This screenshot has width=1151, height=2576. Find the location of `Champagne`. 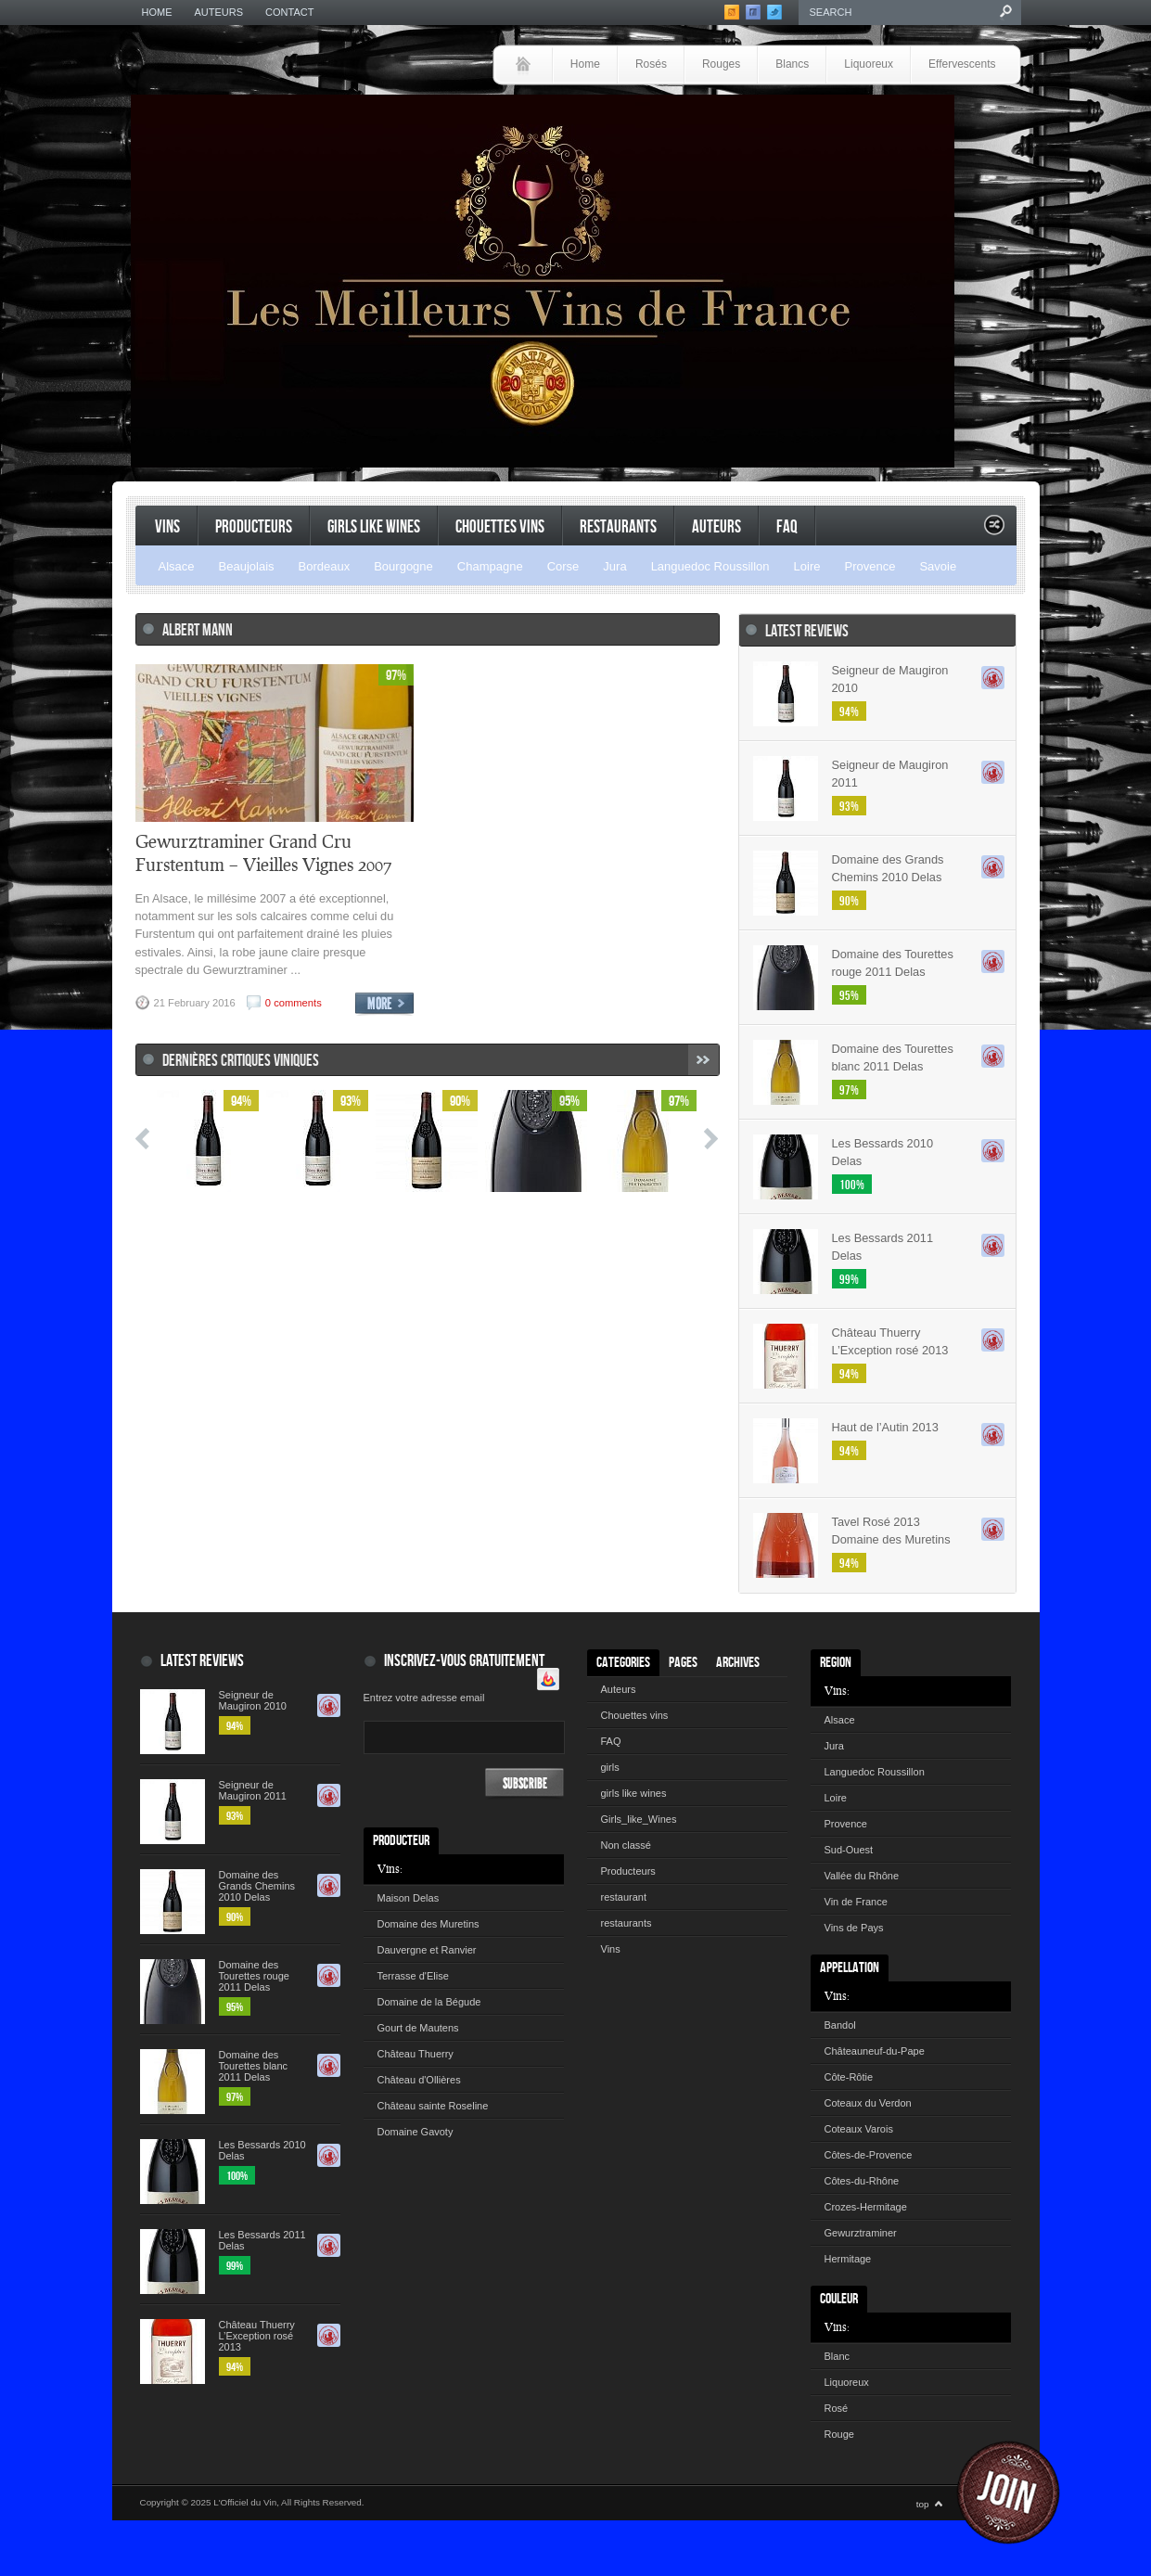

Champagne is located at coordinates (490, 566).